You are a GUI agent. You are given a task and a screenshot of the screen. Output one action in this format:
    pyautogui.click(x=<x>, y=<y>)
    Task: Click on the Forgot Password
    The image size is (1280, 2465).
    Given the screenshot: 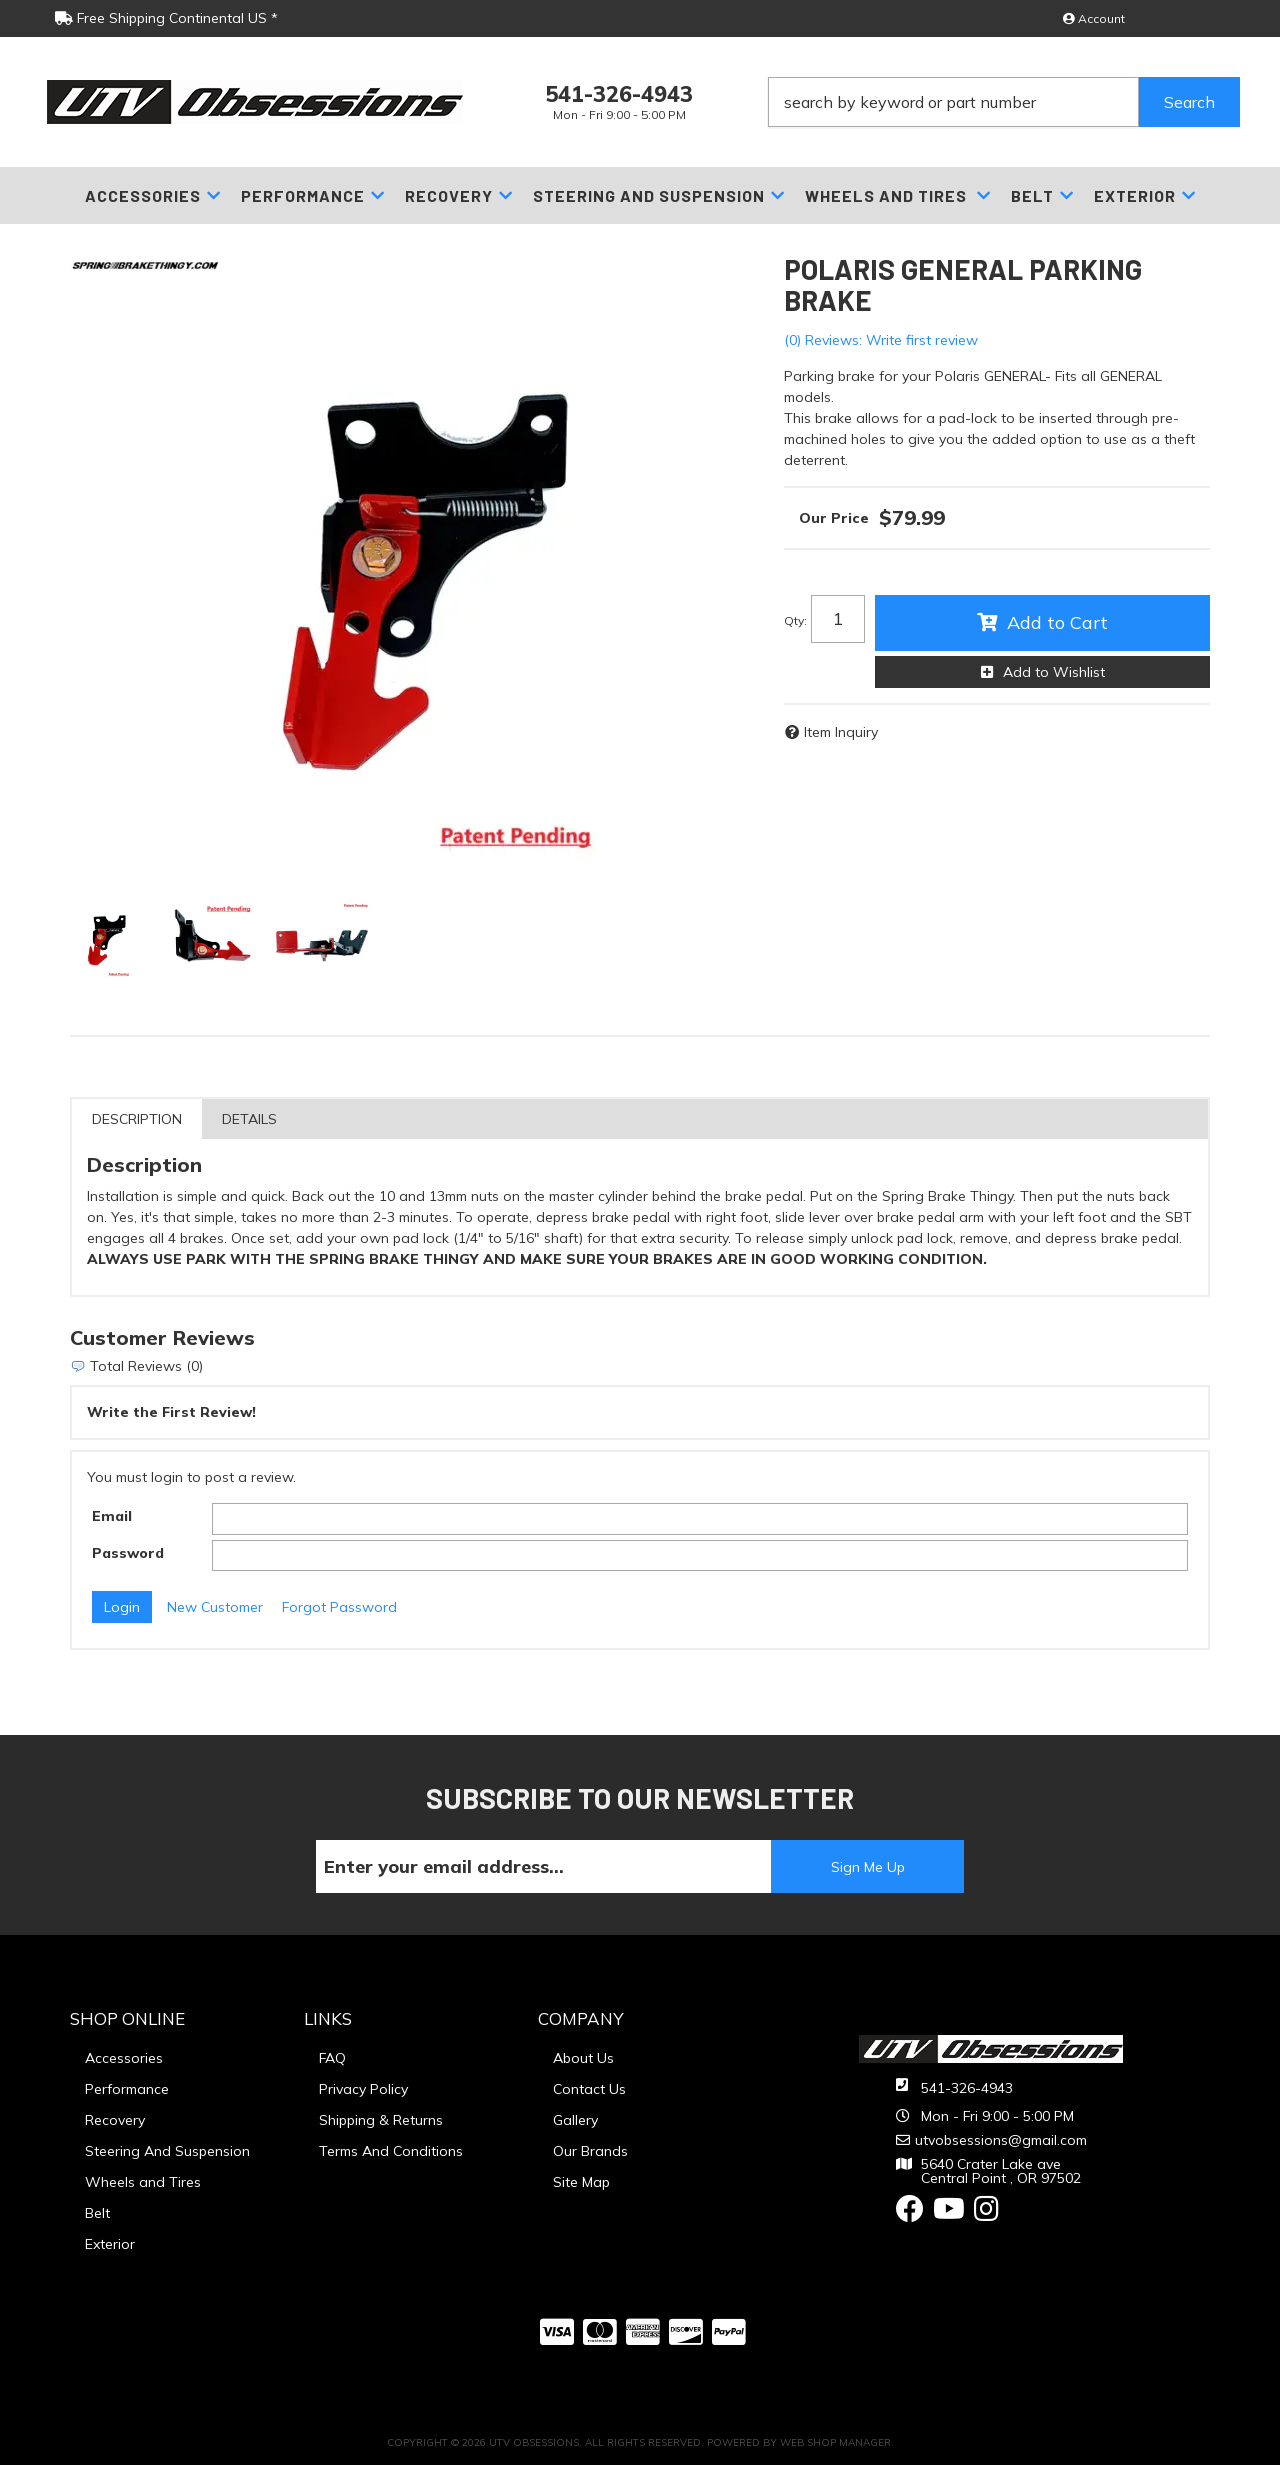 What is the action you would take?
    pyautogui.click(x=339, y=1607)
    